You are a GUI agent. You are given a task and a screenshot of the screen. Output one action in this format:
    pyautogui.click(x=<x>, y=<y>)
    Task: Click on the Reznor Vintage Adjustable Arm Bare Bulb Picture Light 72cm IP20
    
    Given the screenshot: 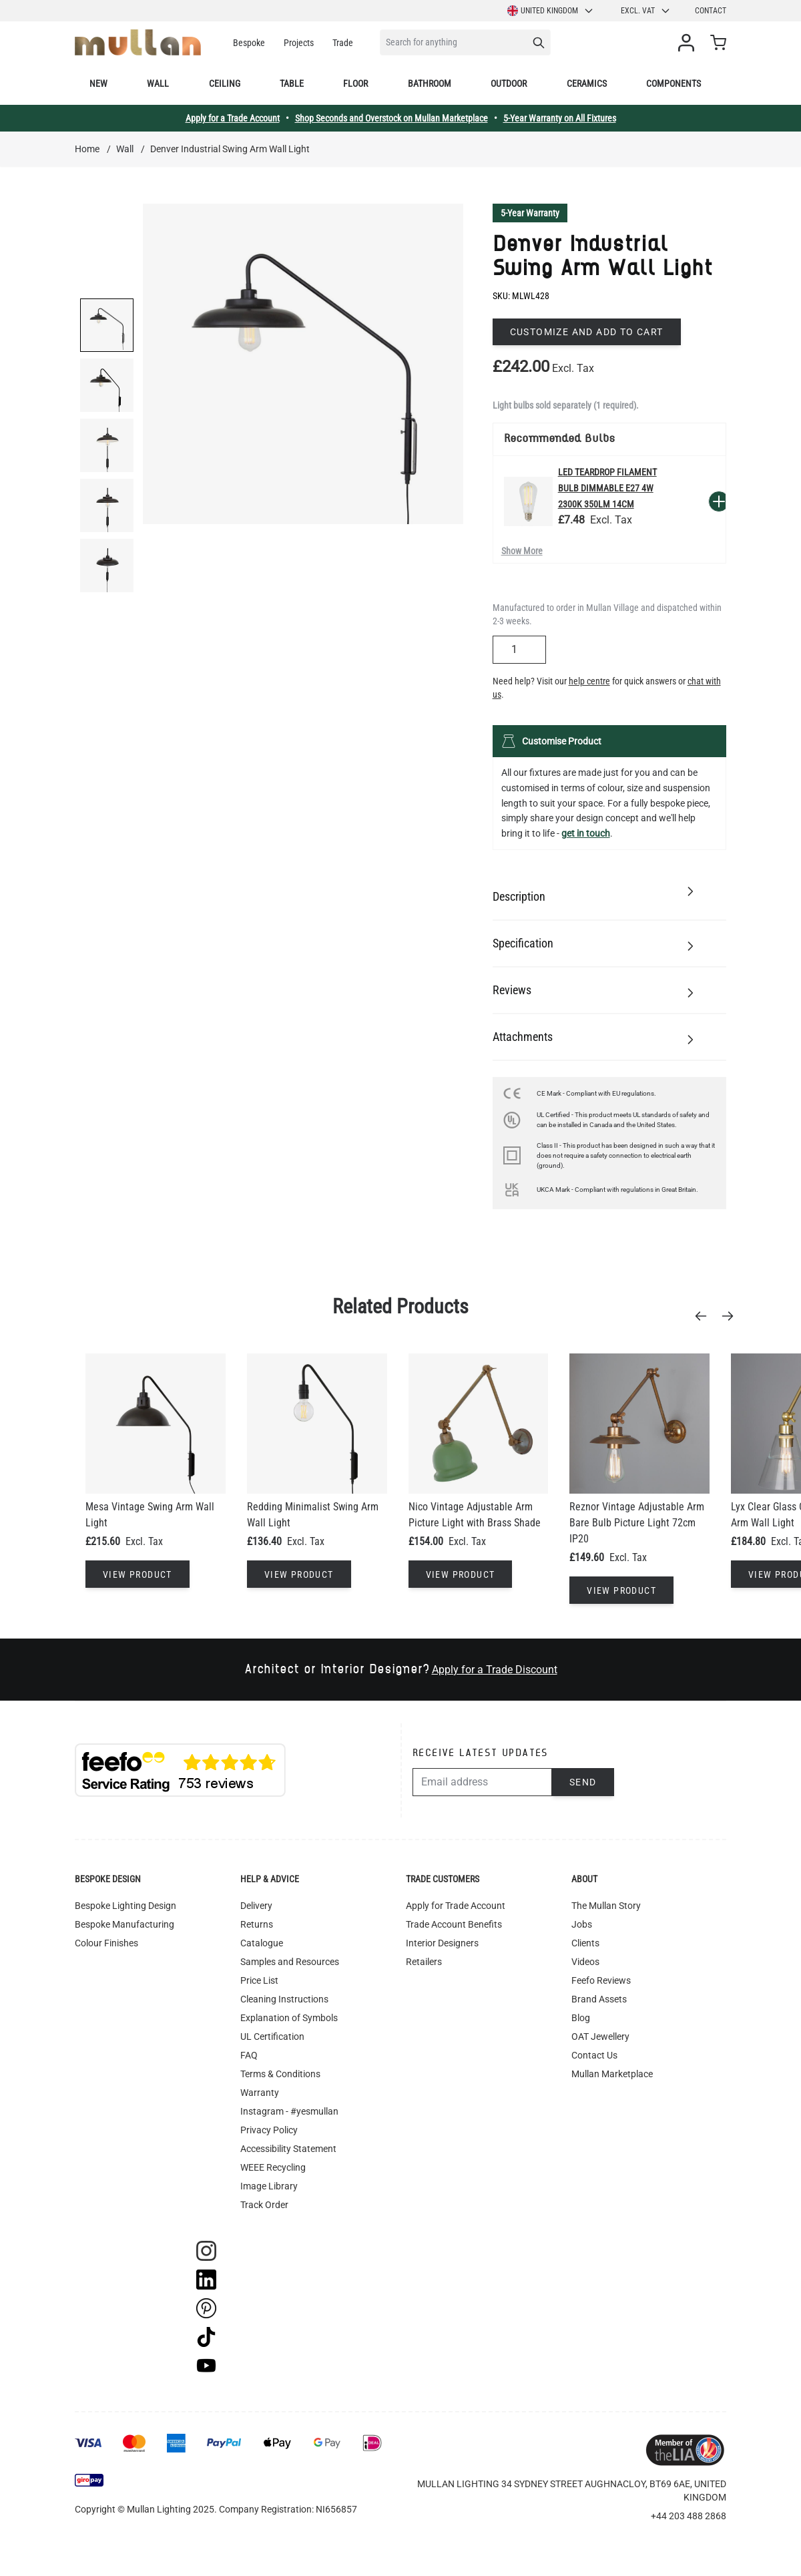 What is the action you would take?
    pyautogui.click(x=636, y=1522)
    